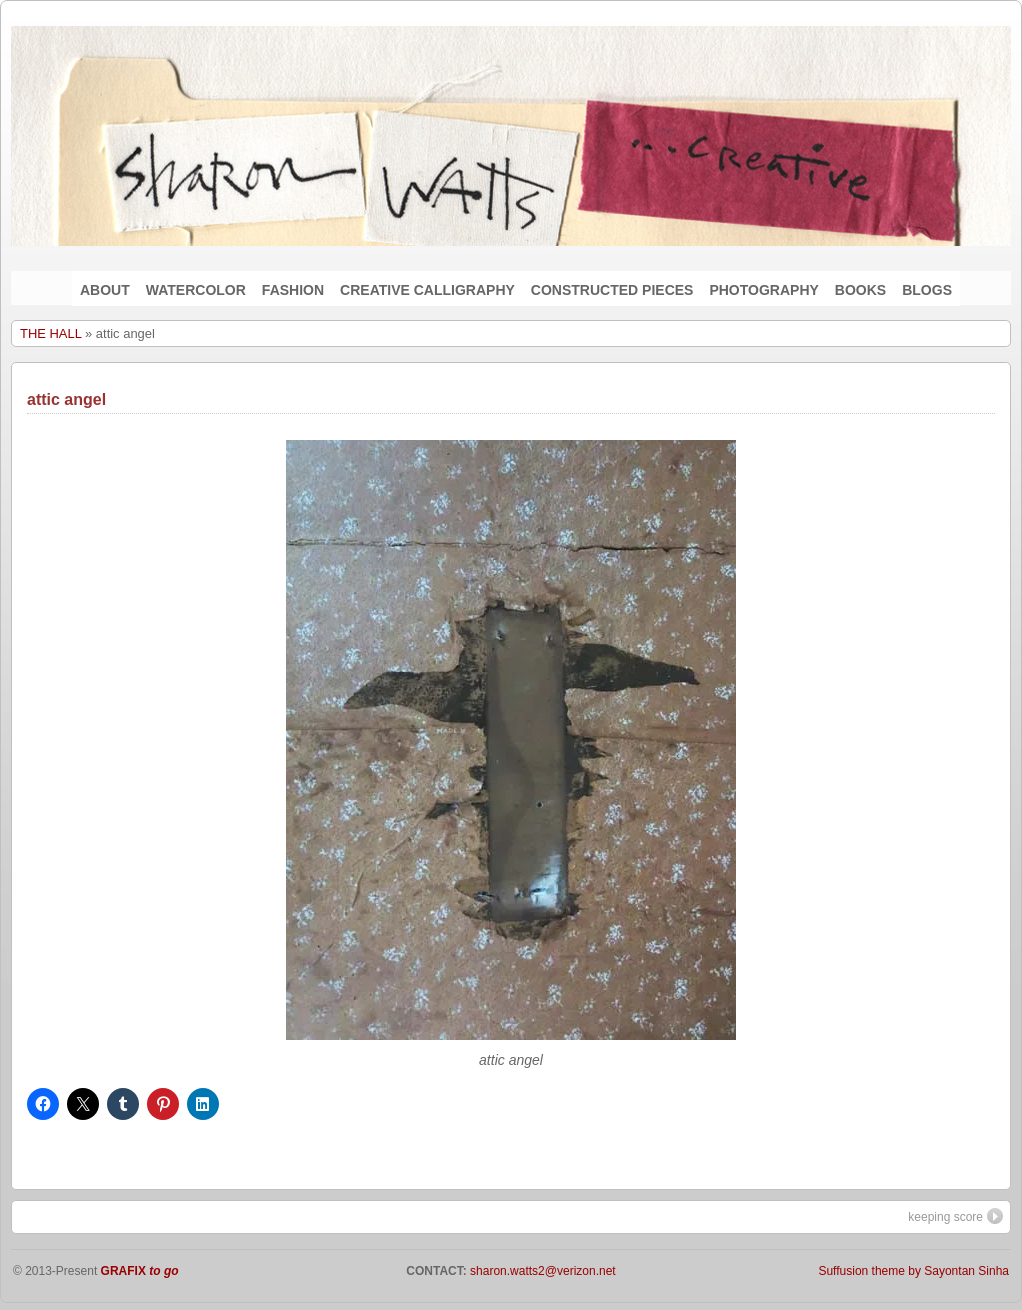 This screenshot has height=1310, width=1022. Describe the element at coordinates (541, 1271) in the screenshot. I see `sharon.watts2@verizon.net` at that location.